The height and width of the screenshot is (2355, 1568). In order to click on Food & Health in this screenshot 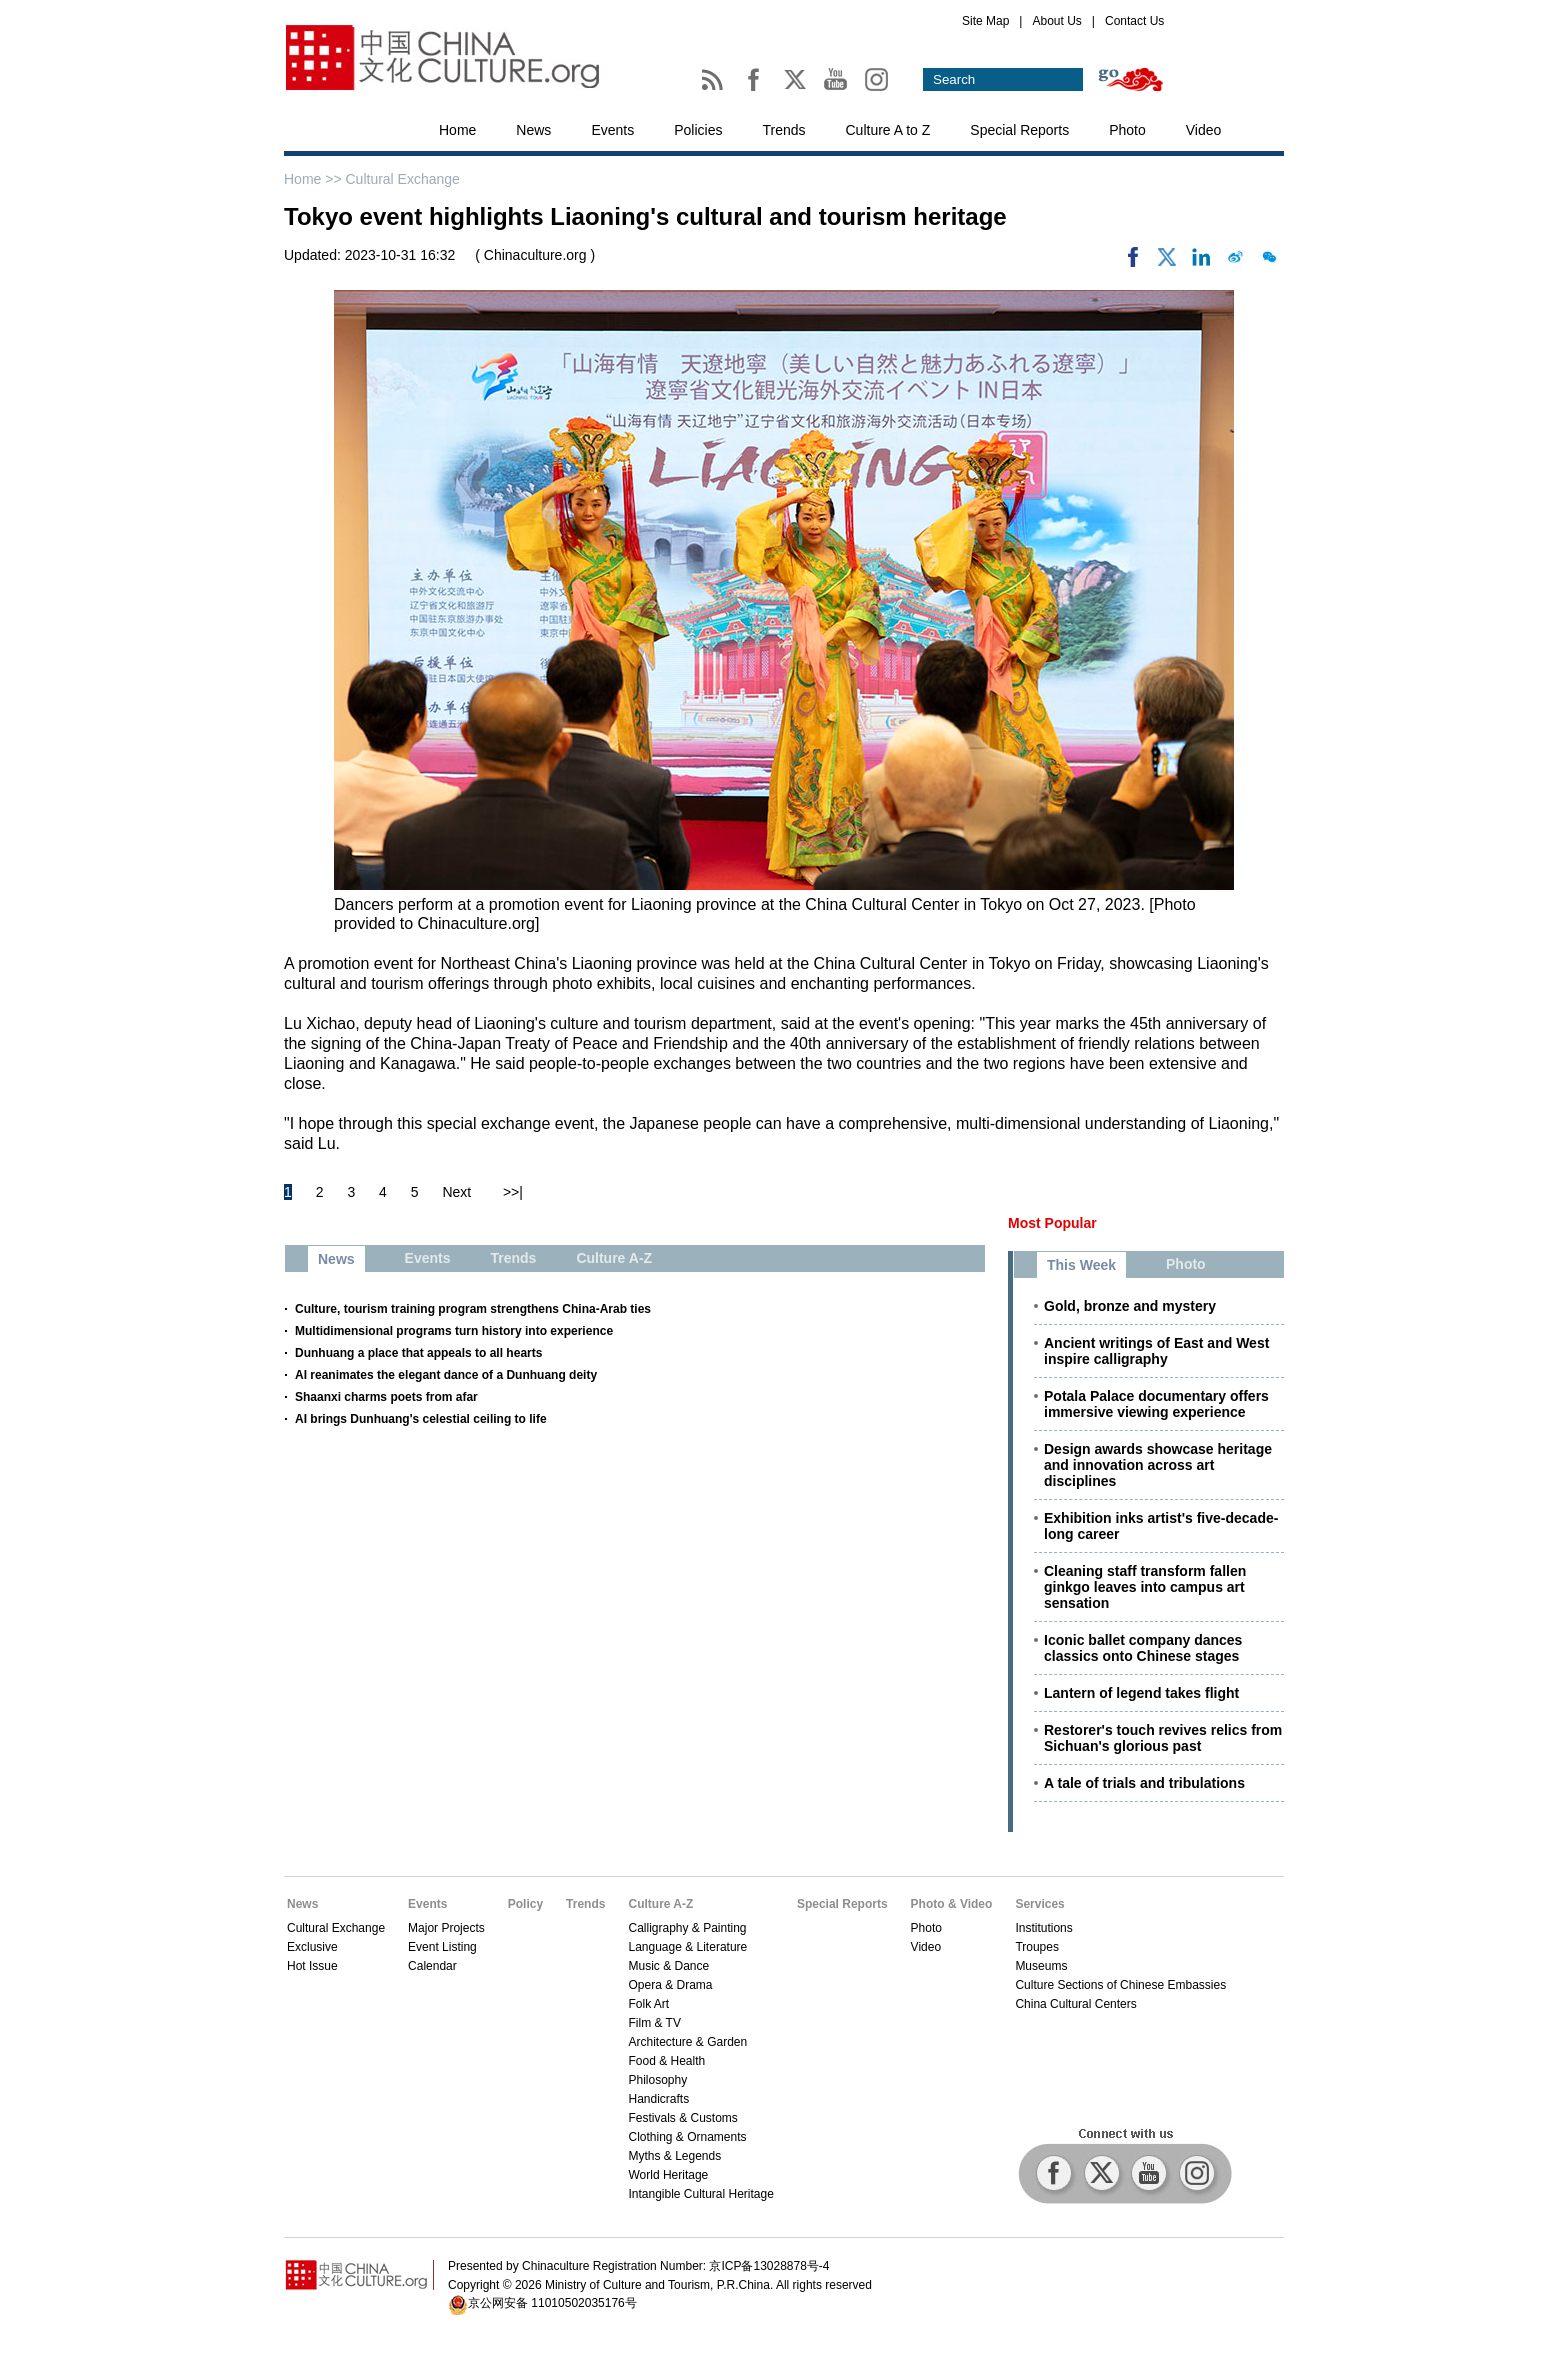, I will do `click(666, 2061)`.